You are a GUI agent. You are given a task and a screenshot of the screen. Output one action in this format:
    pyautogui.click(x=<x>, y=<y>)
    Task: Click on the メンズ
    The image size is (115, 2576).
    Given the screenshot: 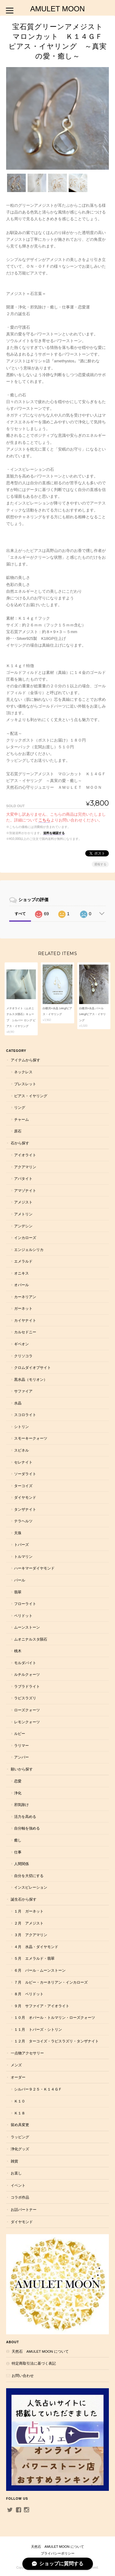 What is the action you would take?
    pyautogui.click(x=16, y=2065)
    